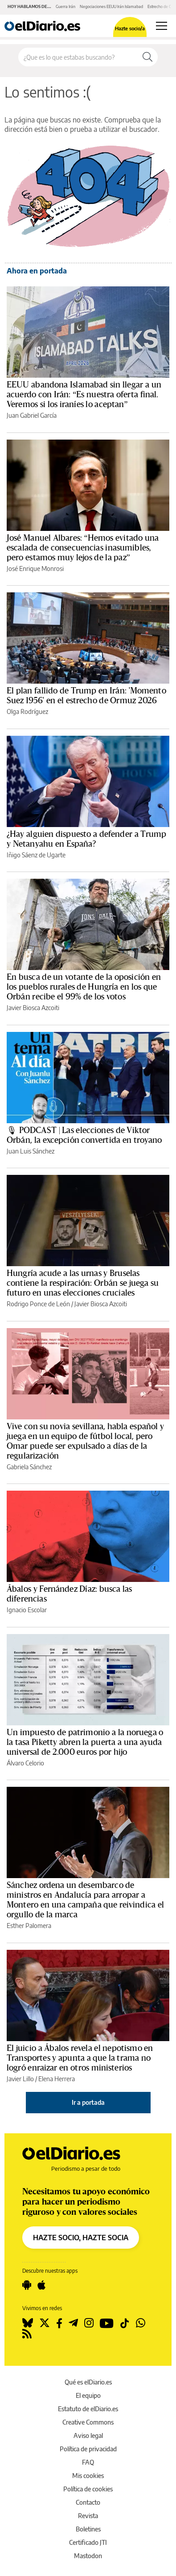 This screenshot has width=176, height=2576. What do you see at coordinates (29, 1925) in the screenshot?
I see `Esther Palomera` at bounding box center [29, 1925].